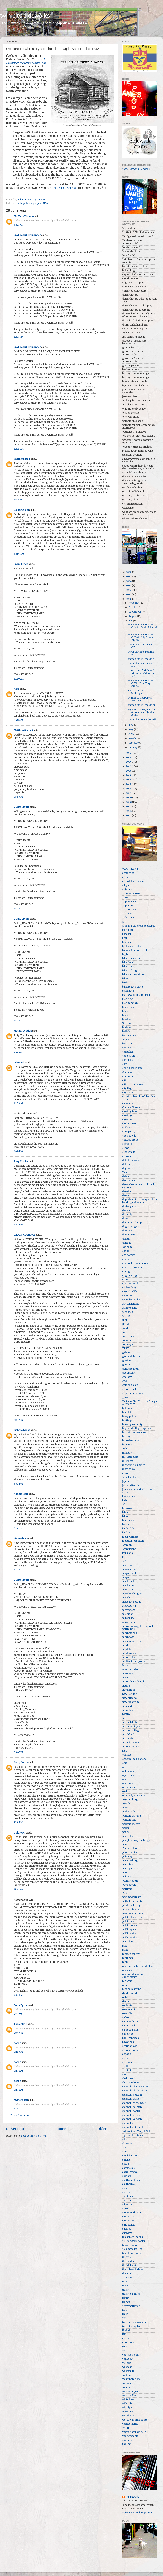  I want to click on twin cities shovelers, so click(134, 2322).